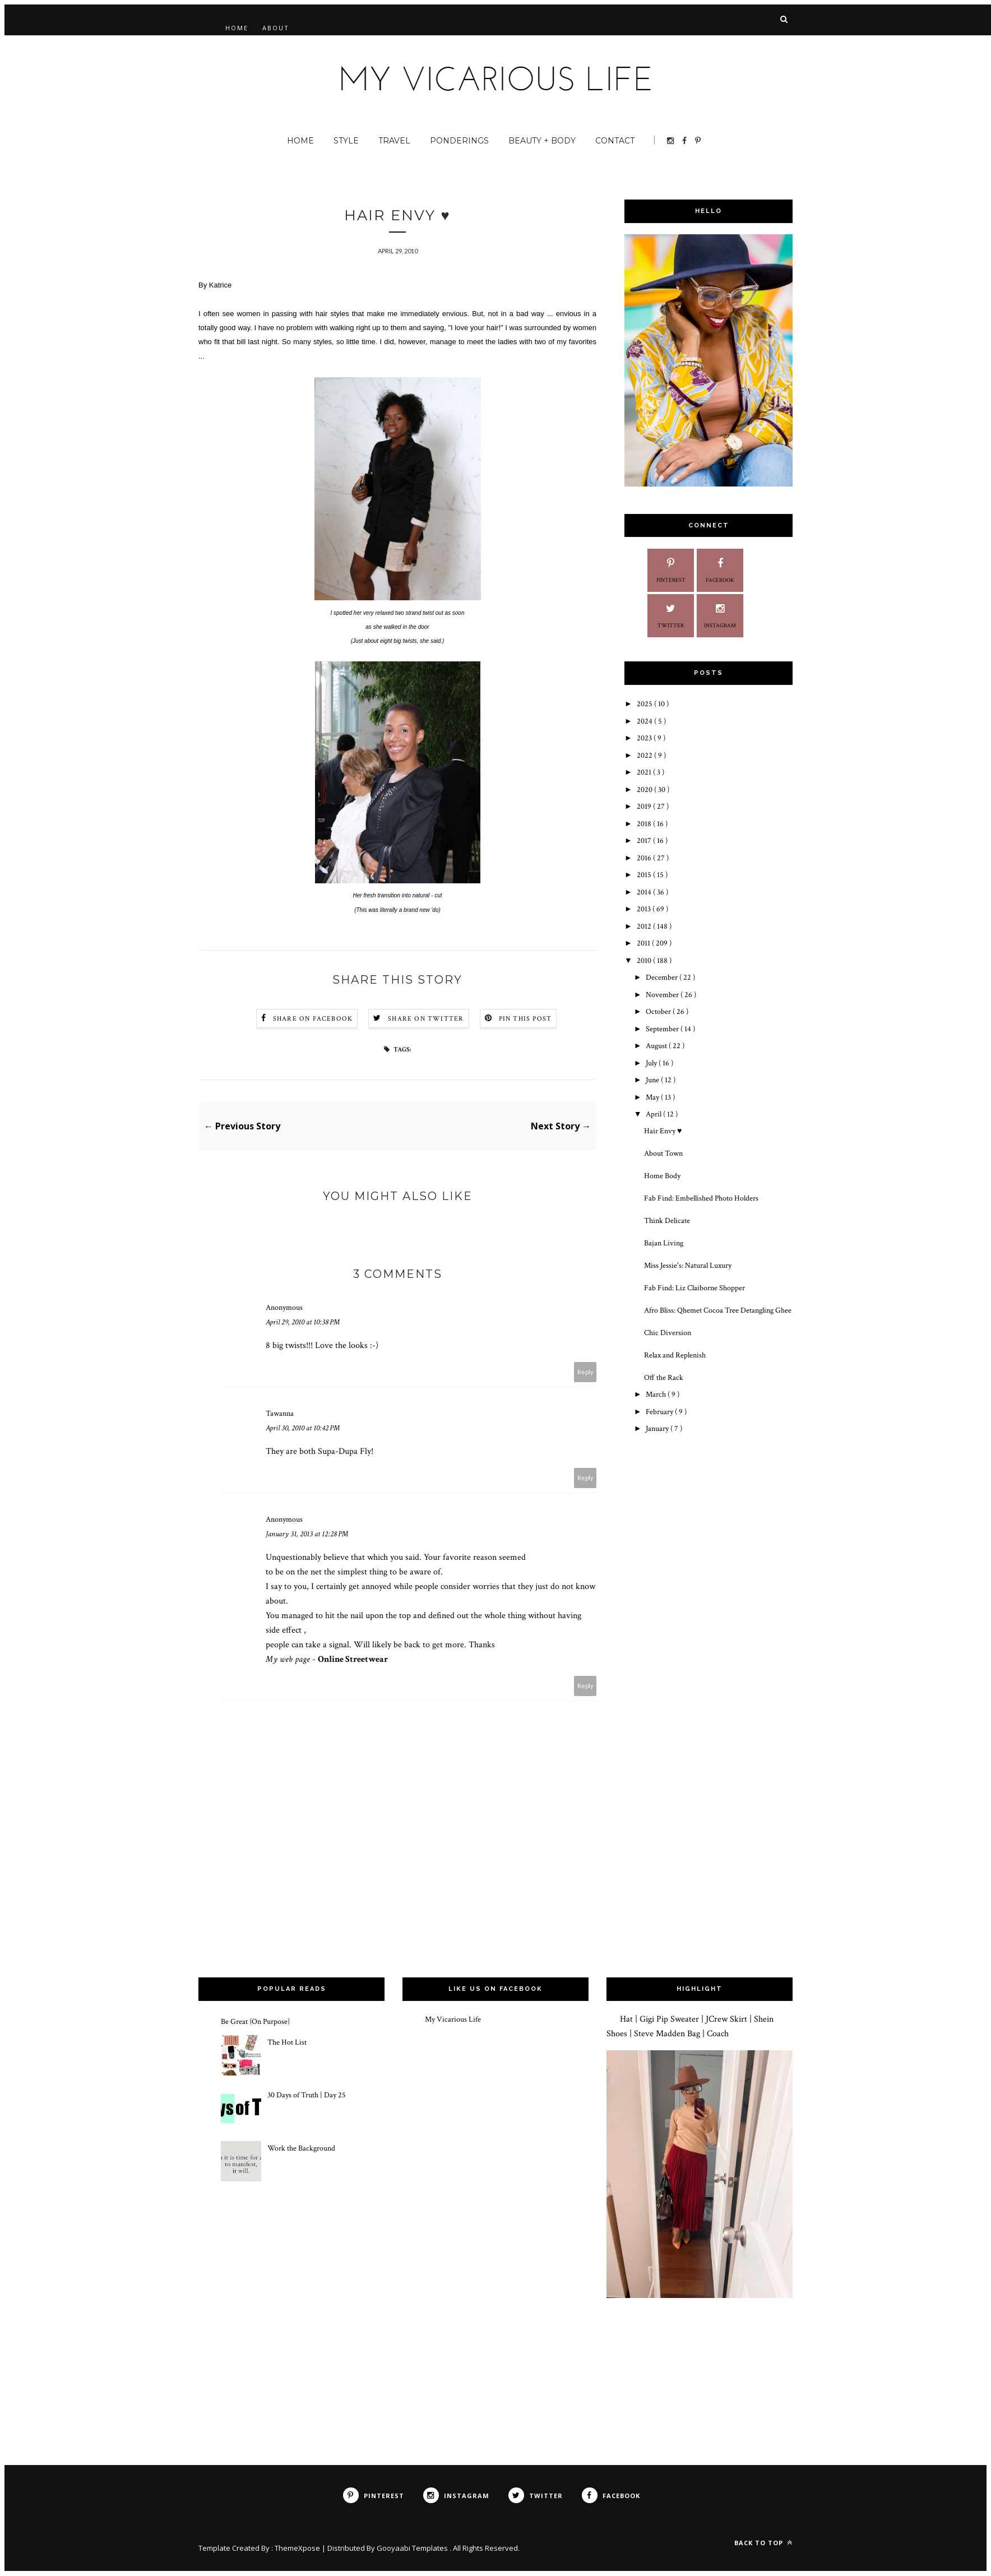 The width and height of the screenshot is (991, 2576). What do you see at coordinates (645, 875) in the screenshot?
I see `2015` at bounding box center [645, 875].